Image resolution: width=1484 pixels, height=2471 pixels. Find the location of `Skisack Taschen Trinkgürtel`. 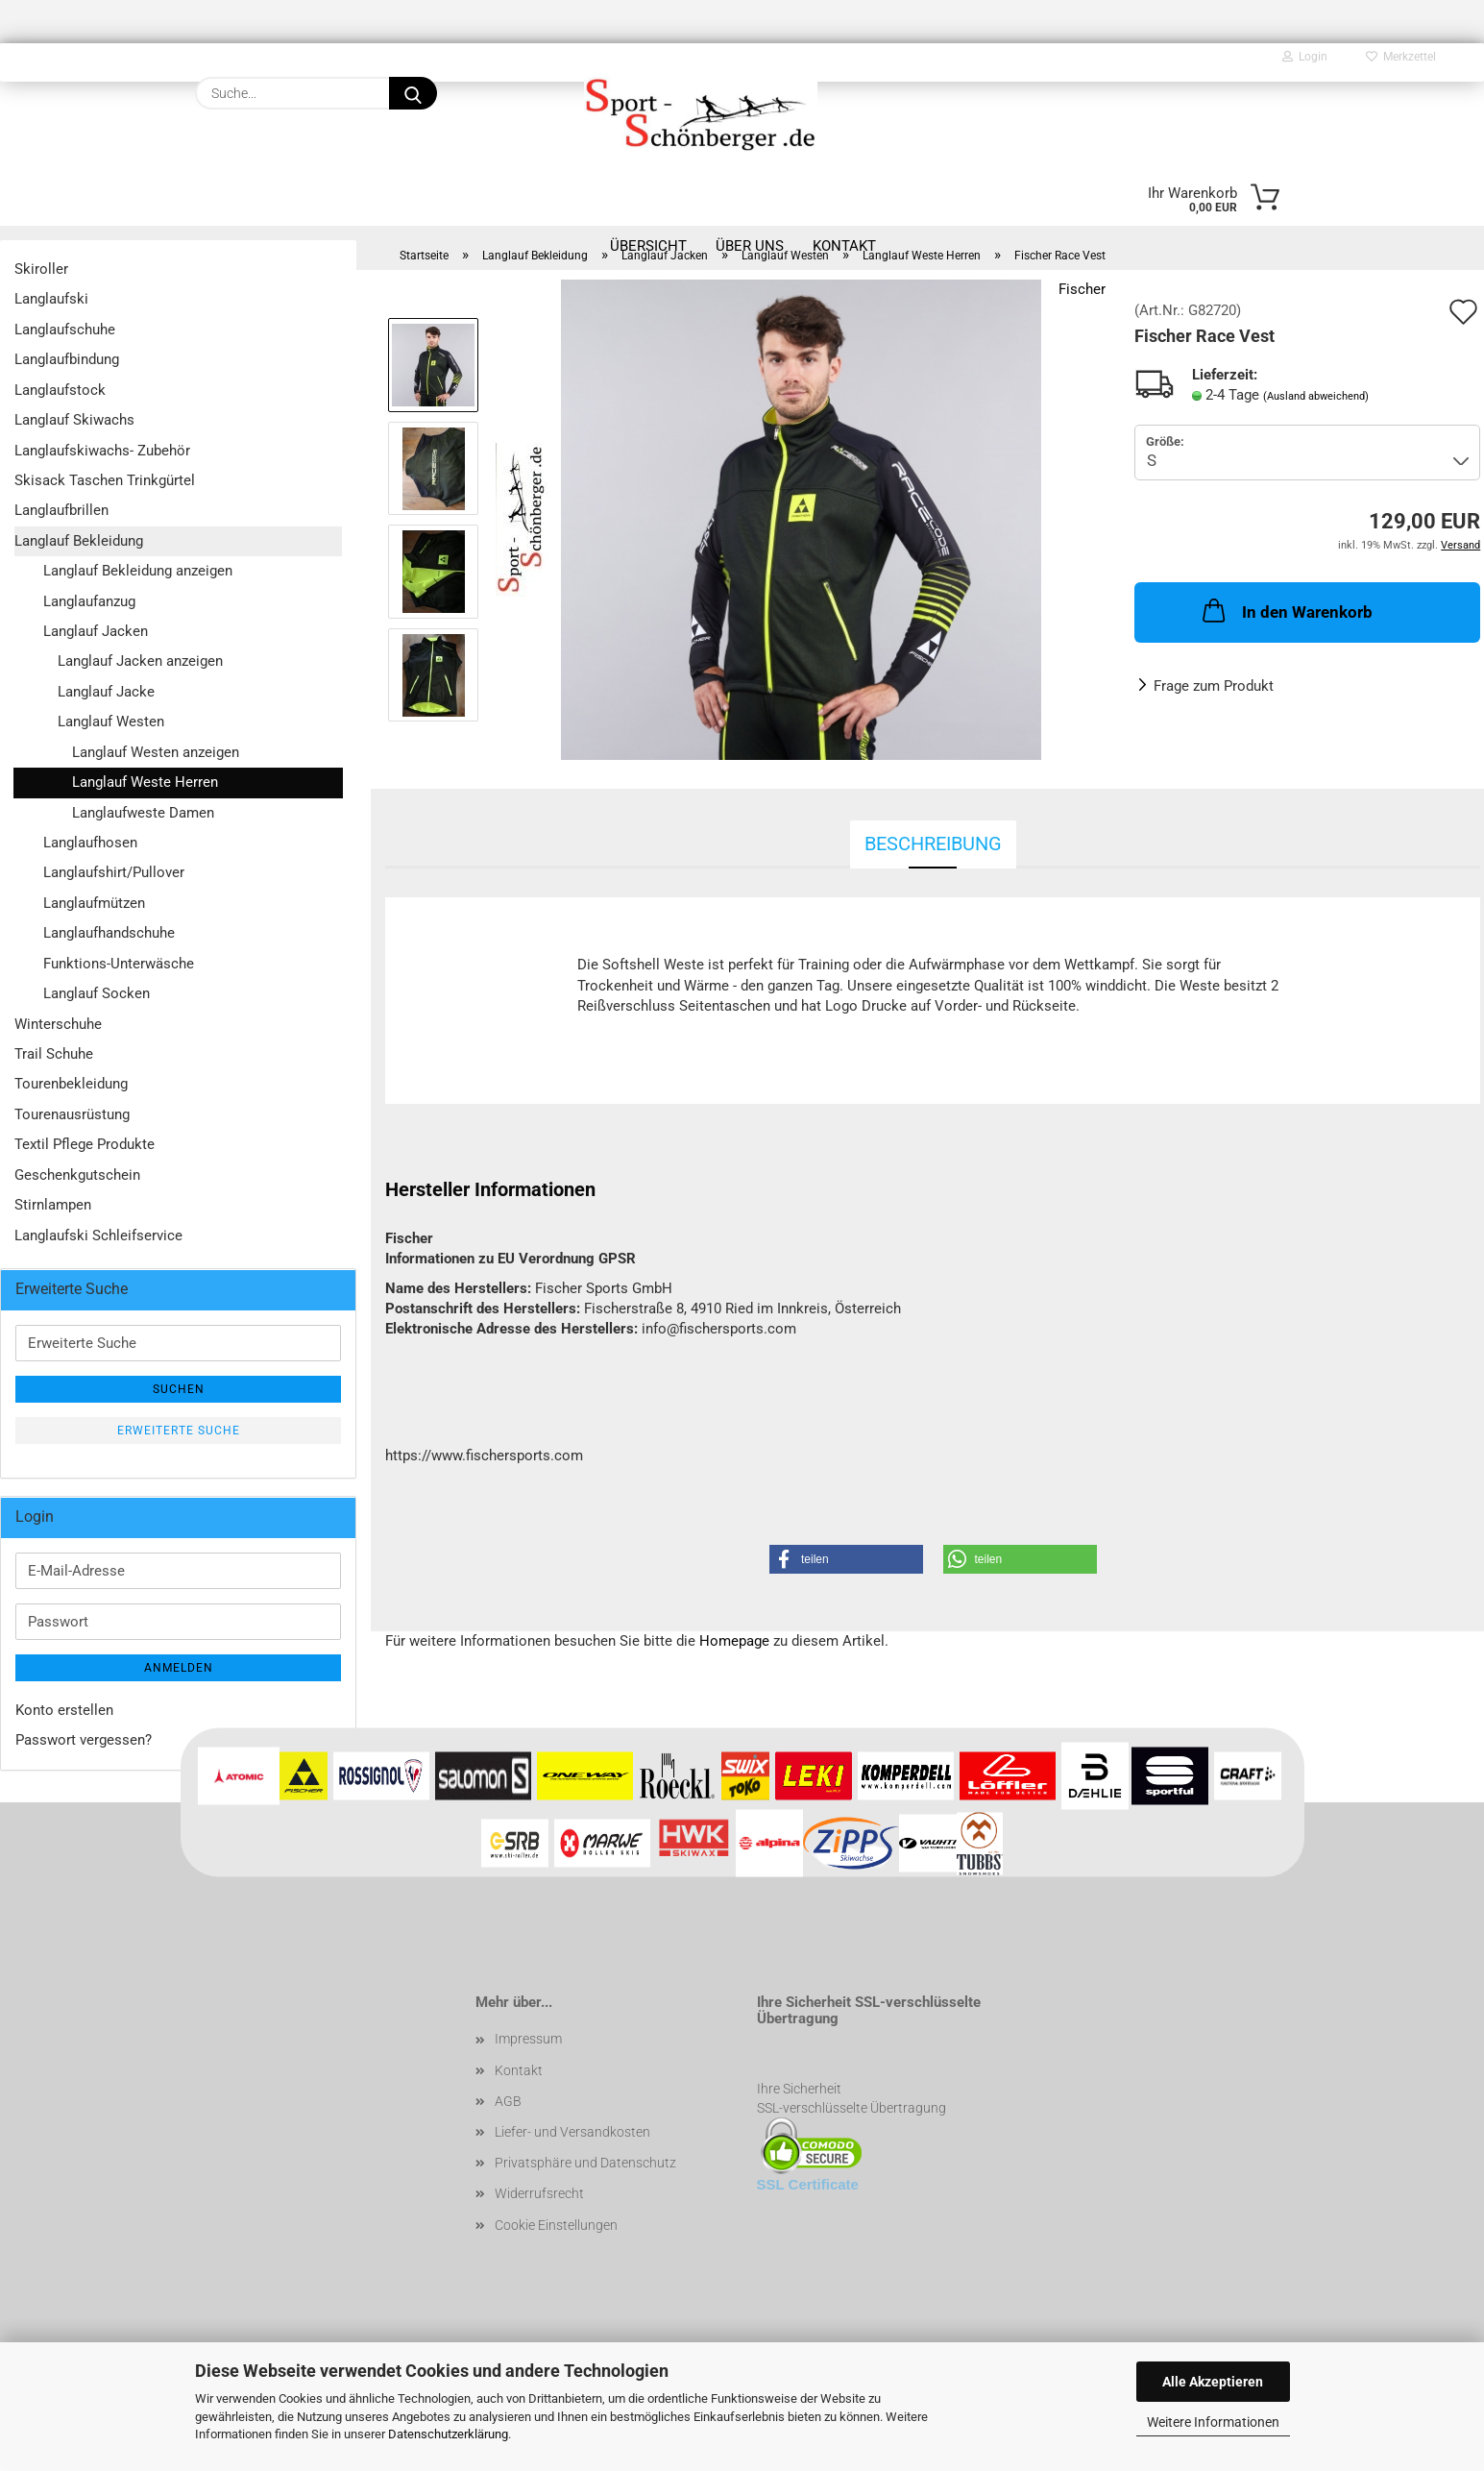

Skisack Taschen Trinkgürtel is located at coordinates (104, 480).